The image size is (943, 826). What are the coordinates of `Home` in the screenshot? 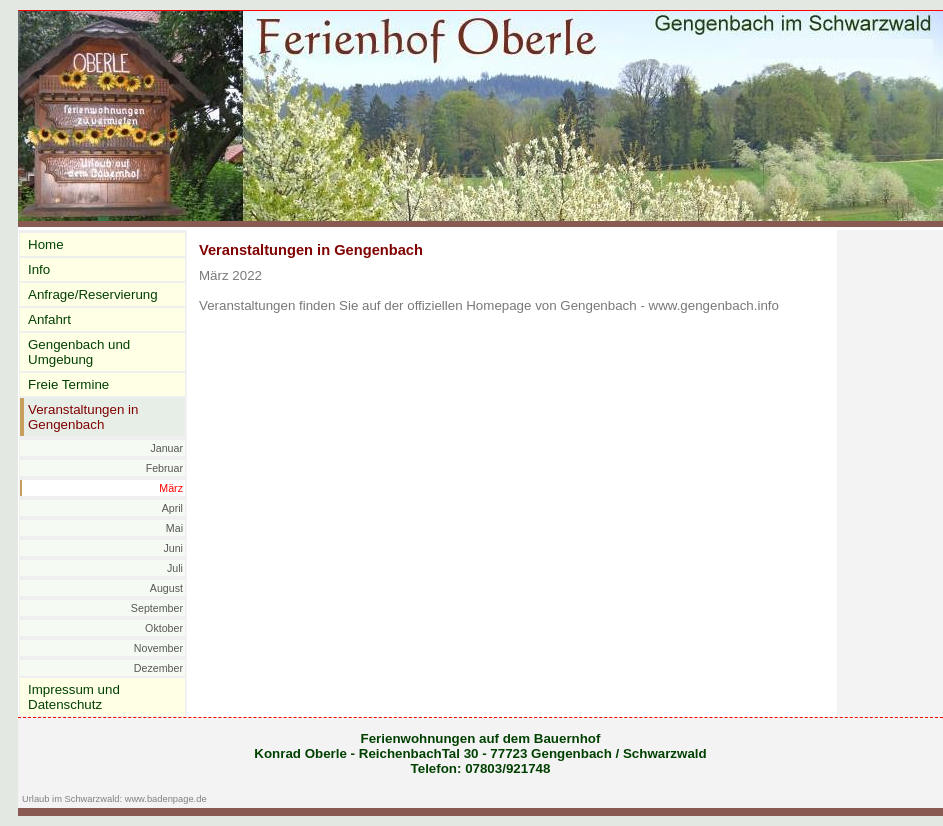 It's located at (46, 244).